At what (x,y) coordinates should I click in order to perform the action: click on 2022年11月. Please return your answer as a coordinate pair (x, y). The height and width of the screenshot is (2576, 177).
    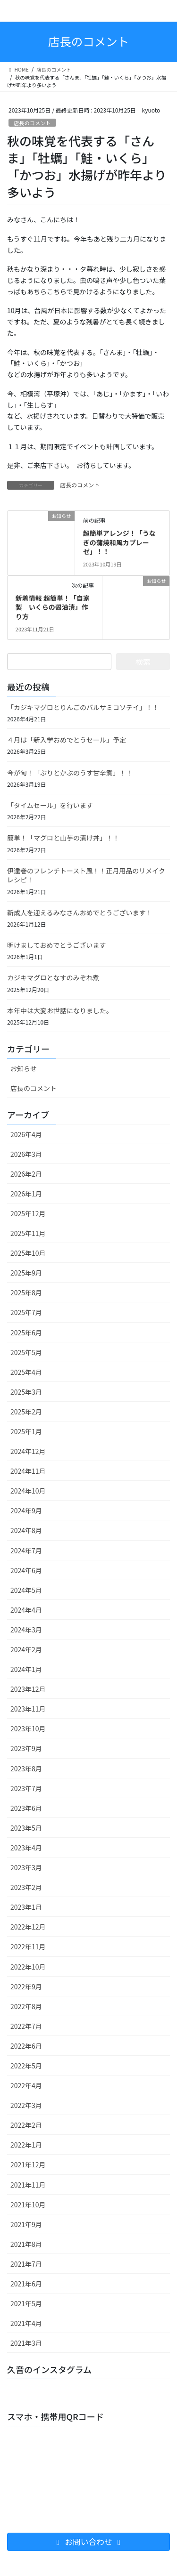
    Looking at the image, I should click on (28, 1946).